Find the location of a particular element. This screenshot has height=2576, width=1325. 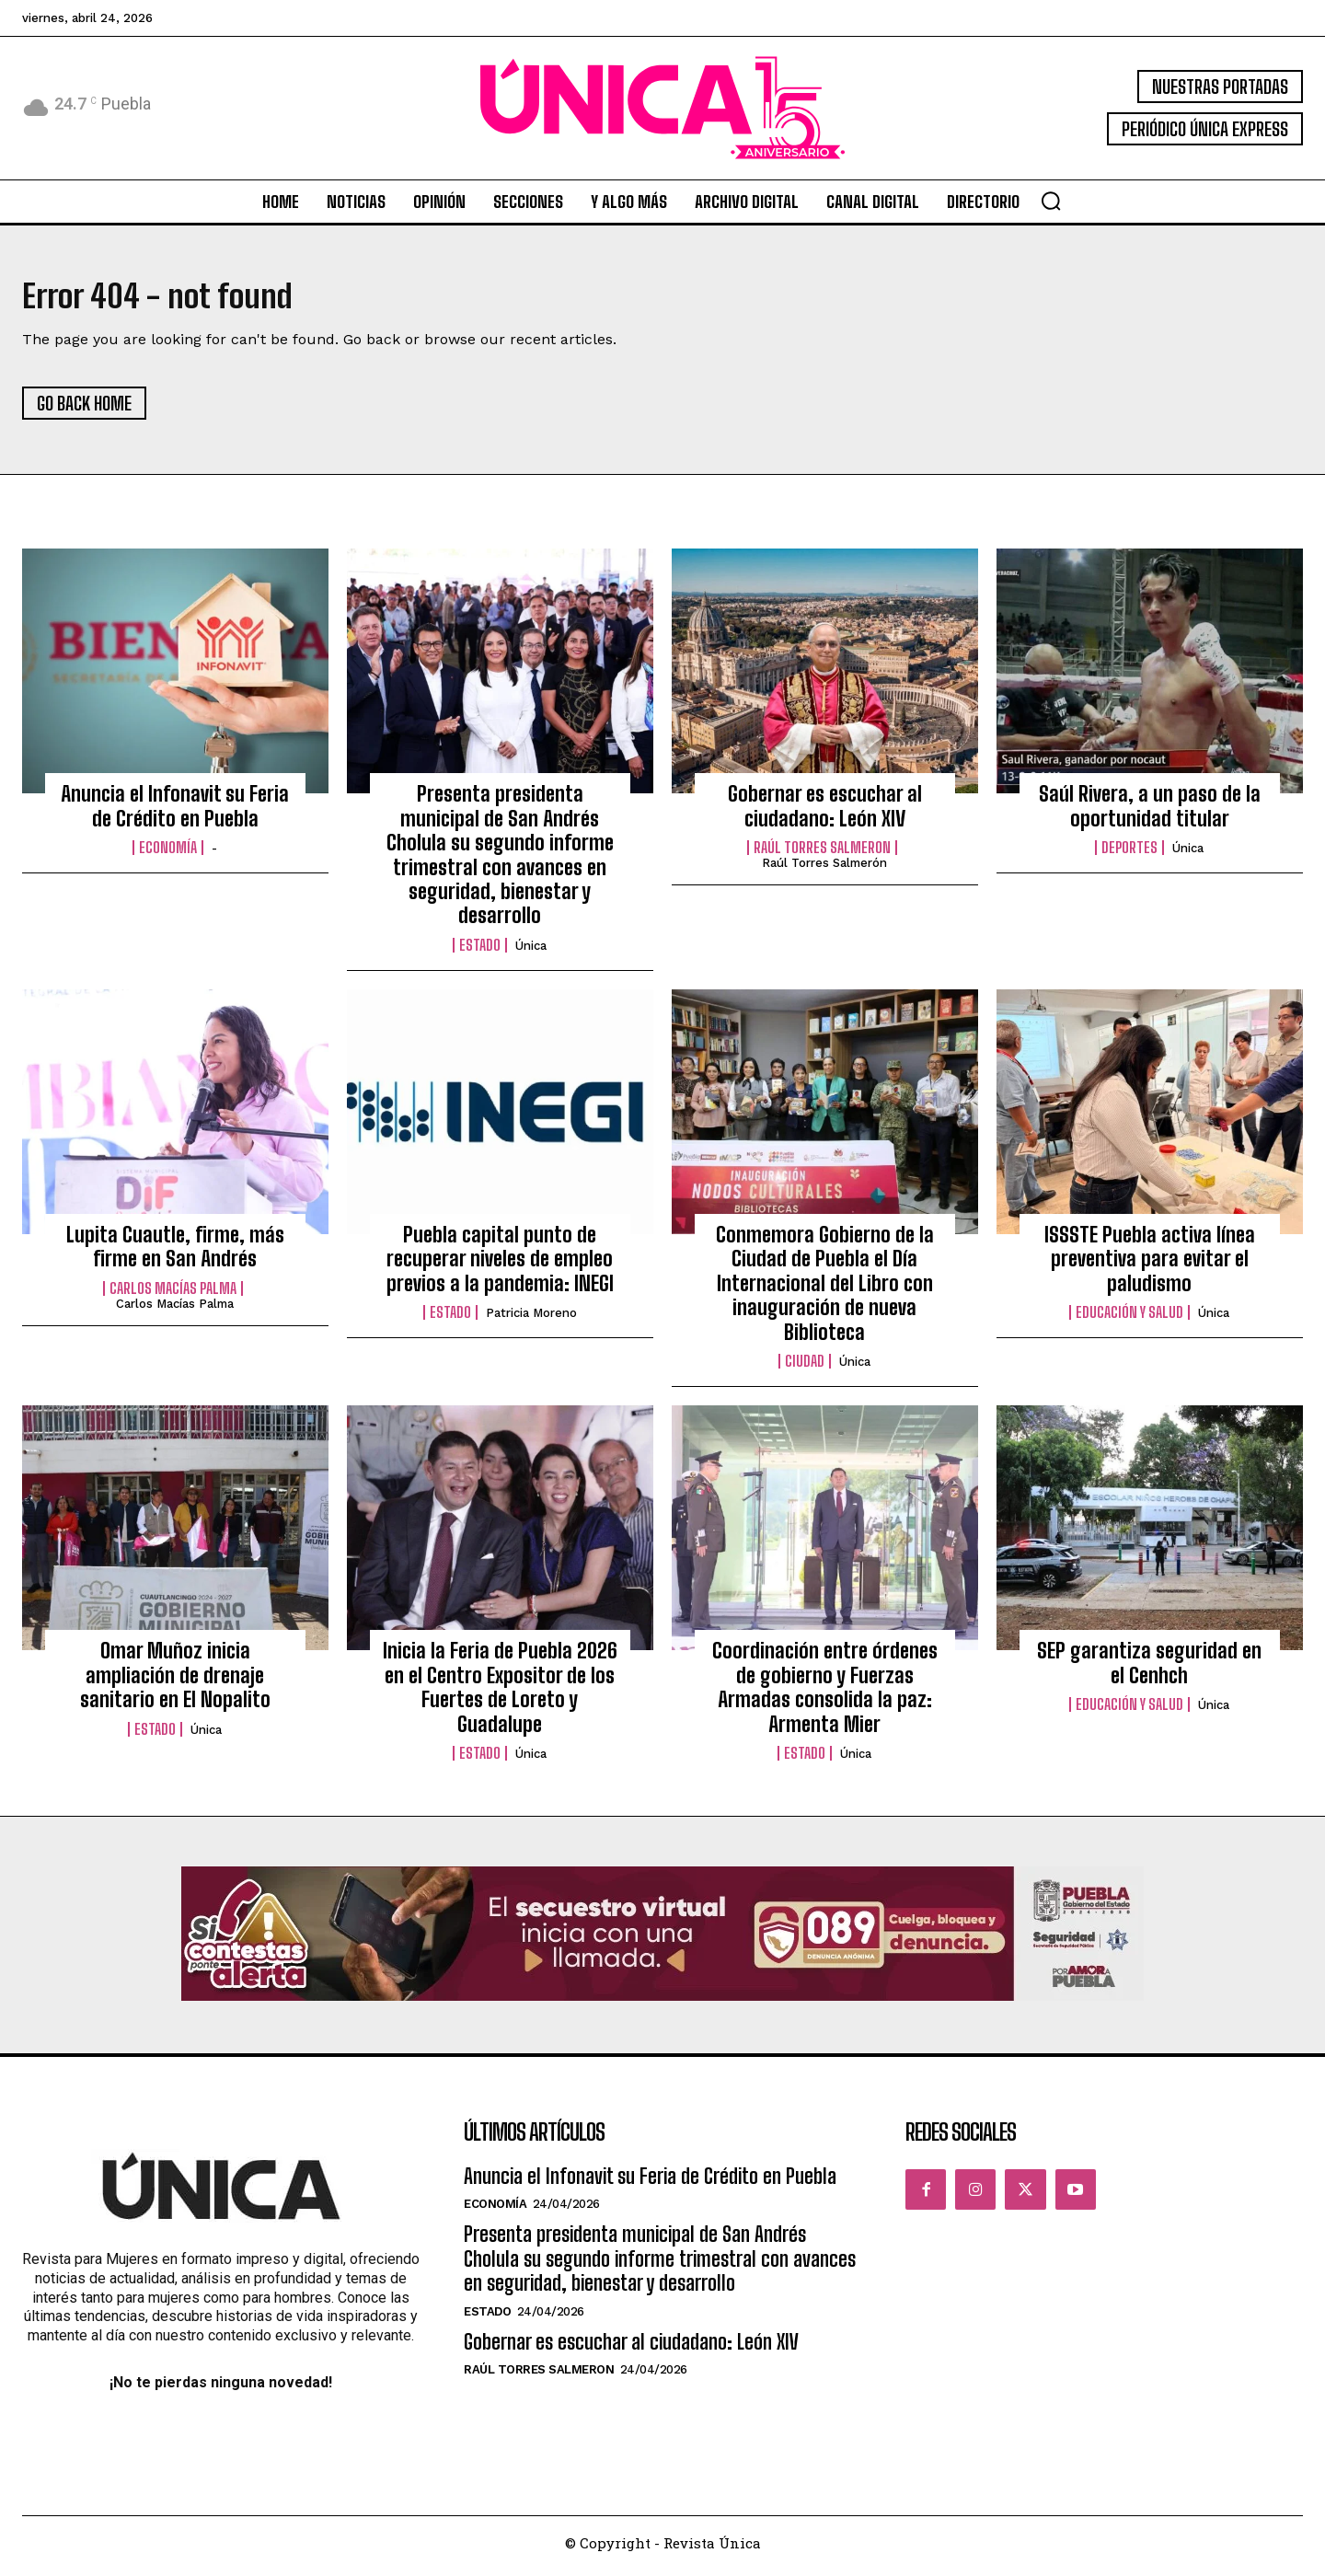

Puebla capital punto de recuperar niveles de empleo previos a la pandemia: INEGI is located at coordinates (500, 1265).